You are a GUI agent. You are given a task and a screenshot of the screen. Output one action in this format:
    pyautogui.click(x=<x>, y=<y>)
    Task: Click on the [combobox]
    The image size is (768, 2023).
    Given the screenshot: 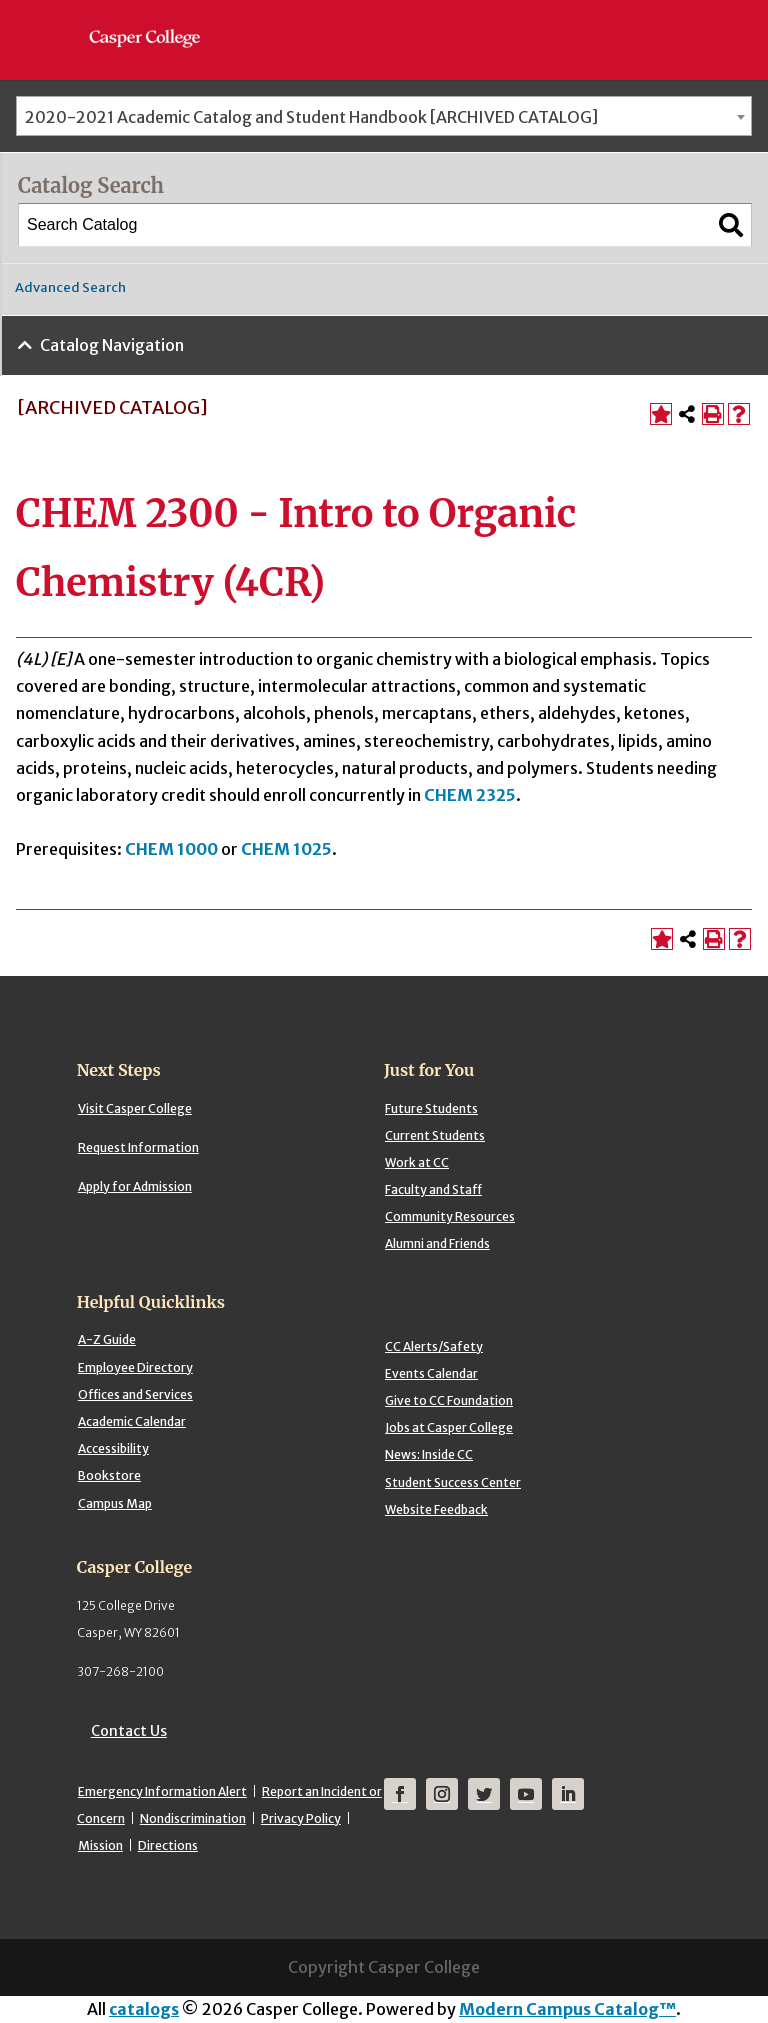 What is the action you would take?
    pyautogui.click(x=384, y=116)
    